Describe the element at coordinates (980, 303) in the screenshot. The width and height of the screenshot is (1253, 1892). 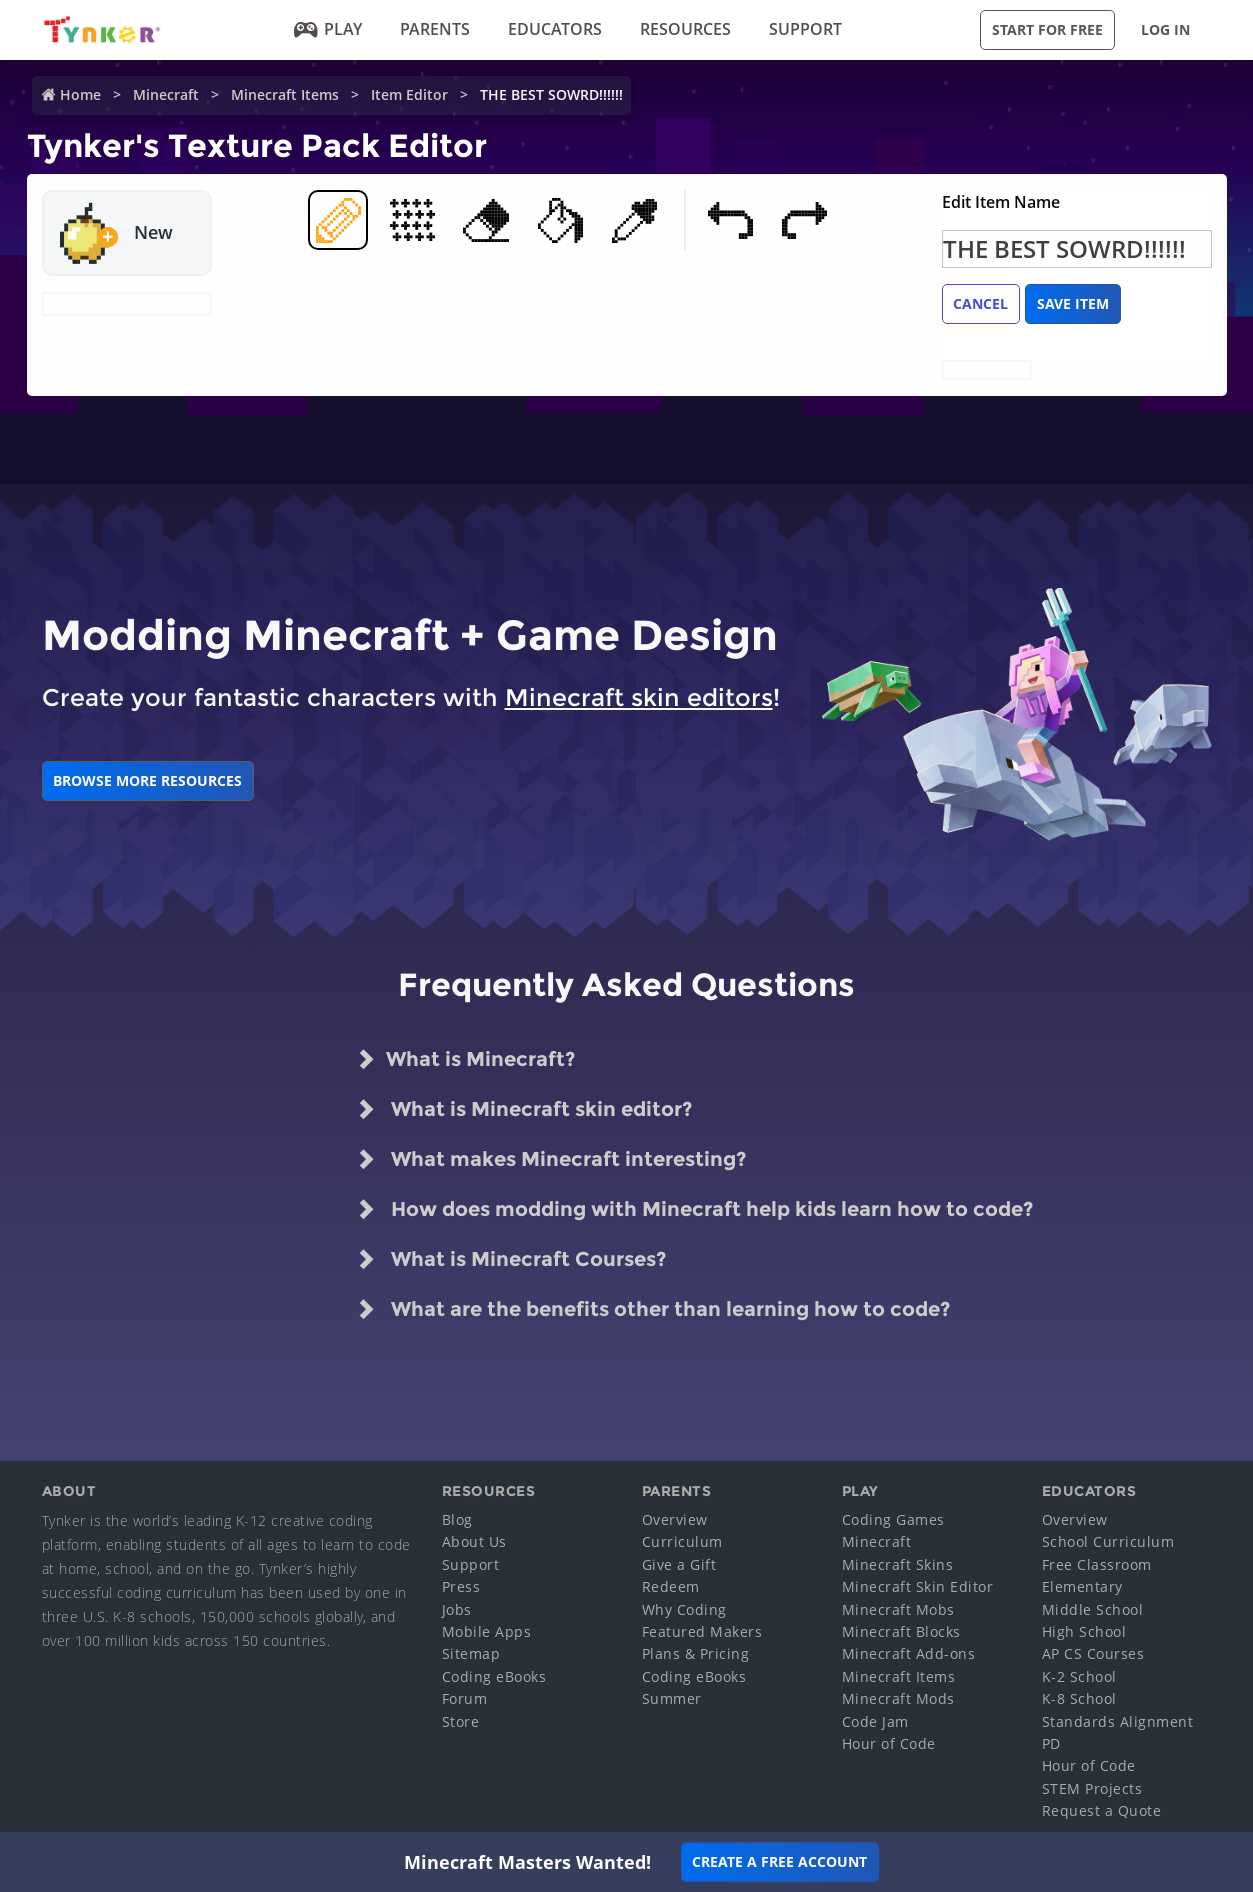
I see `Cancel` at that location.